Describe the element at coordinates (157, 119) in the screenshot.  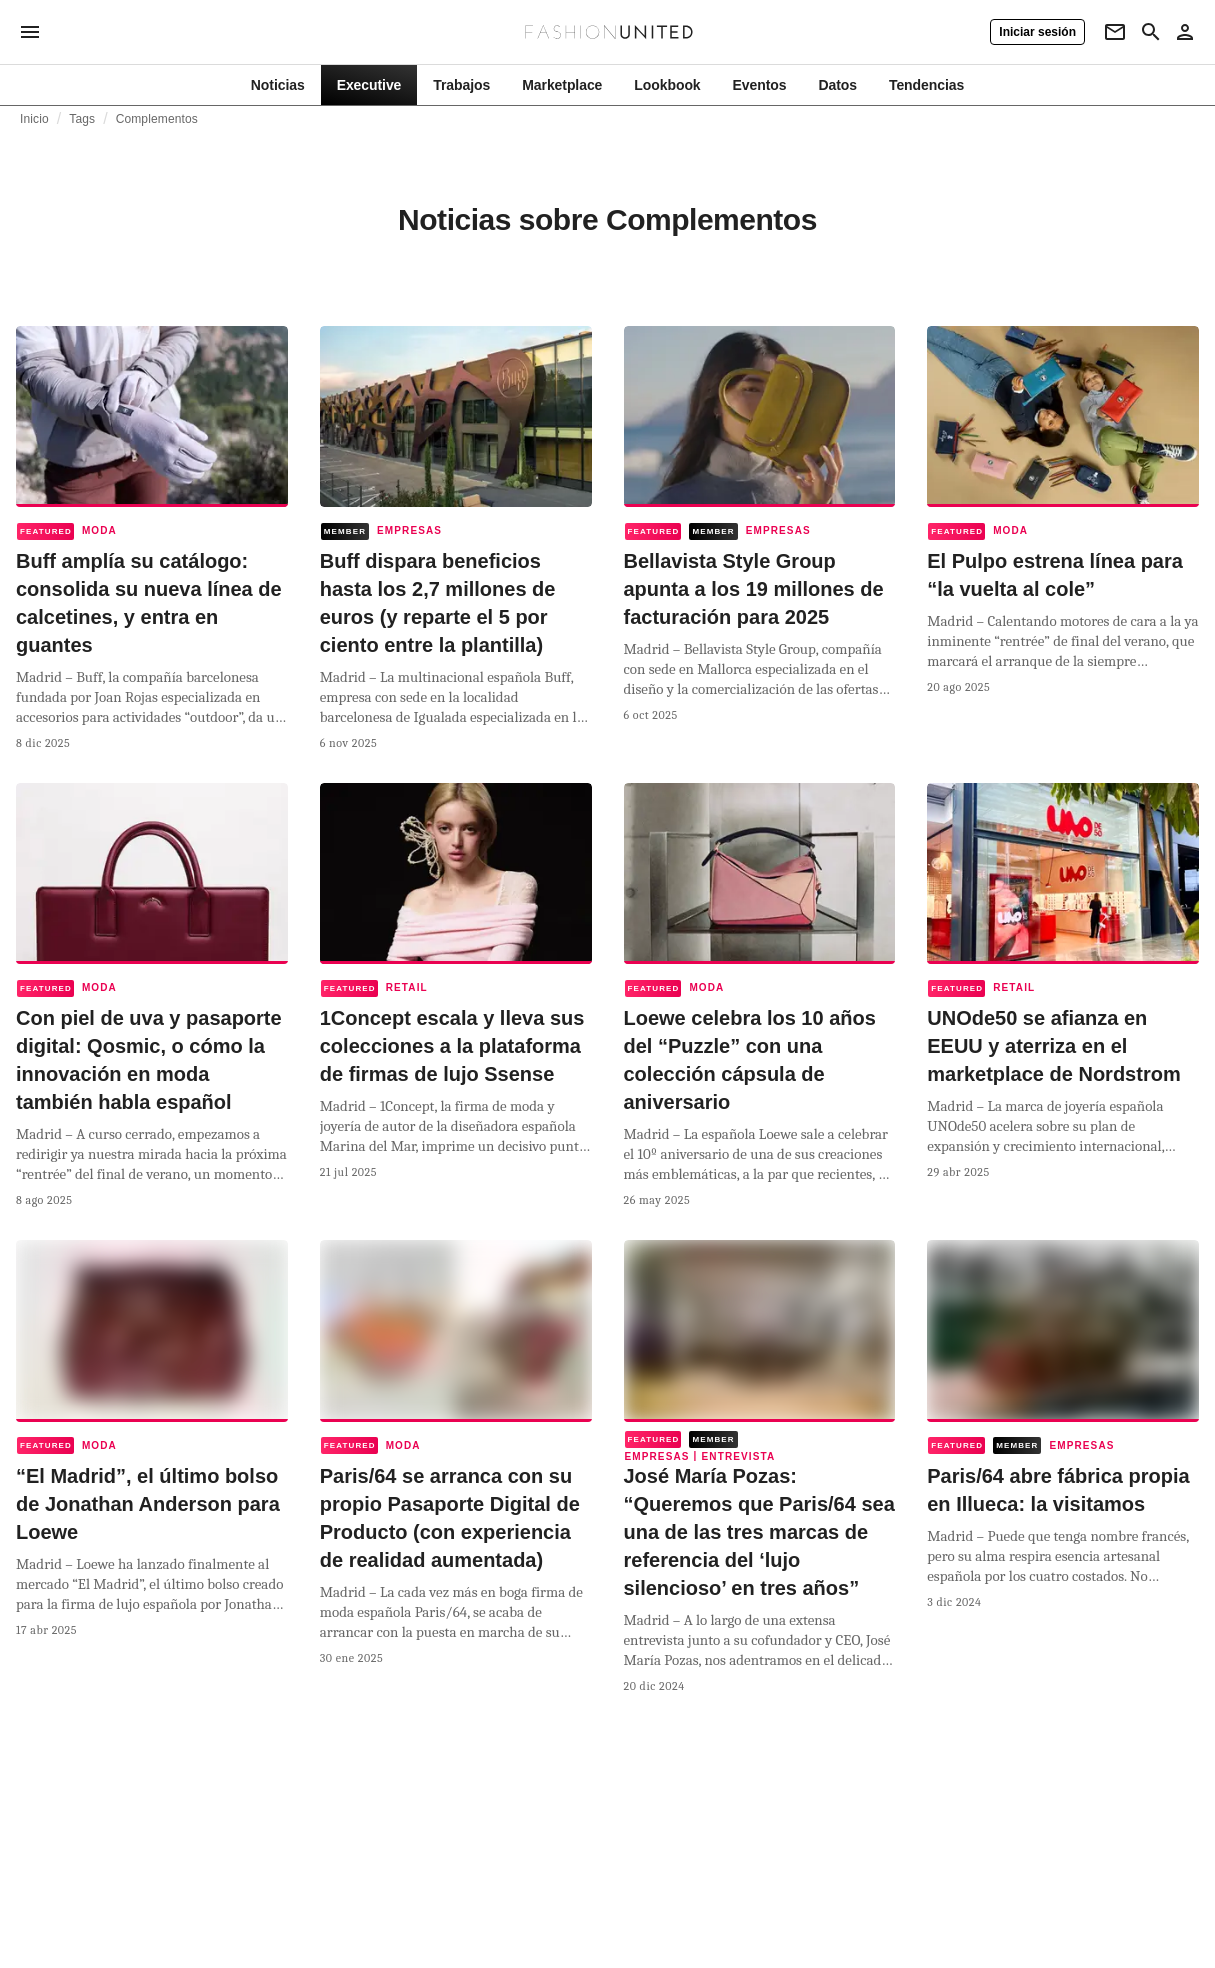
I see `Complementos` at that location.